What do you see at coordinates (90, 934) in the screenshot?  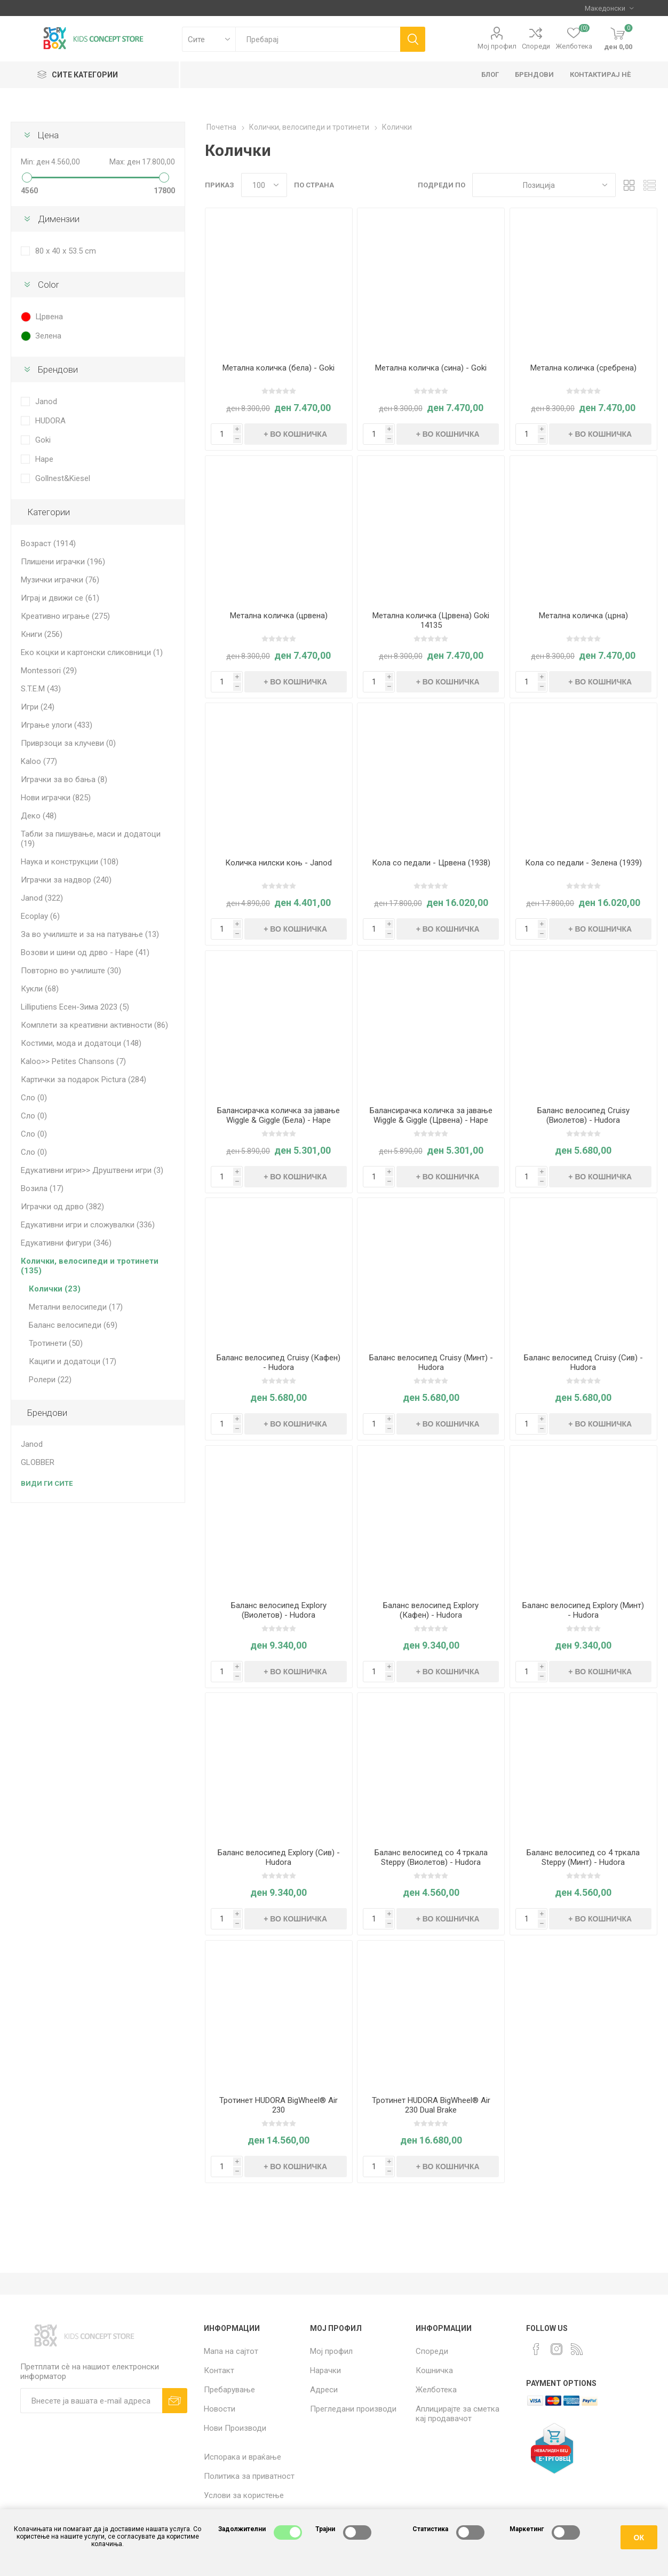 I see `За во училиште и за на патување (13)` at bounding box center [90, 934].